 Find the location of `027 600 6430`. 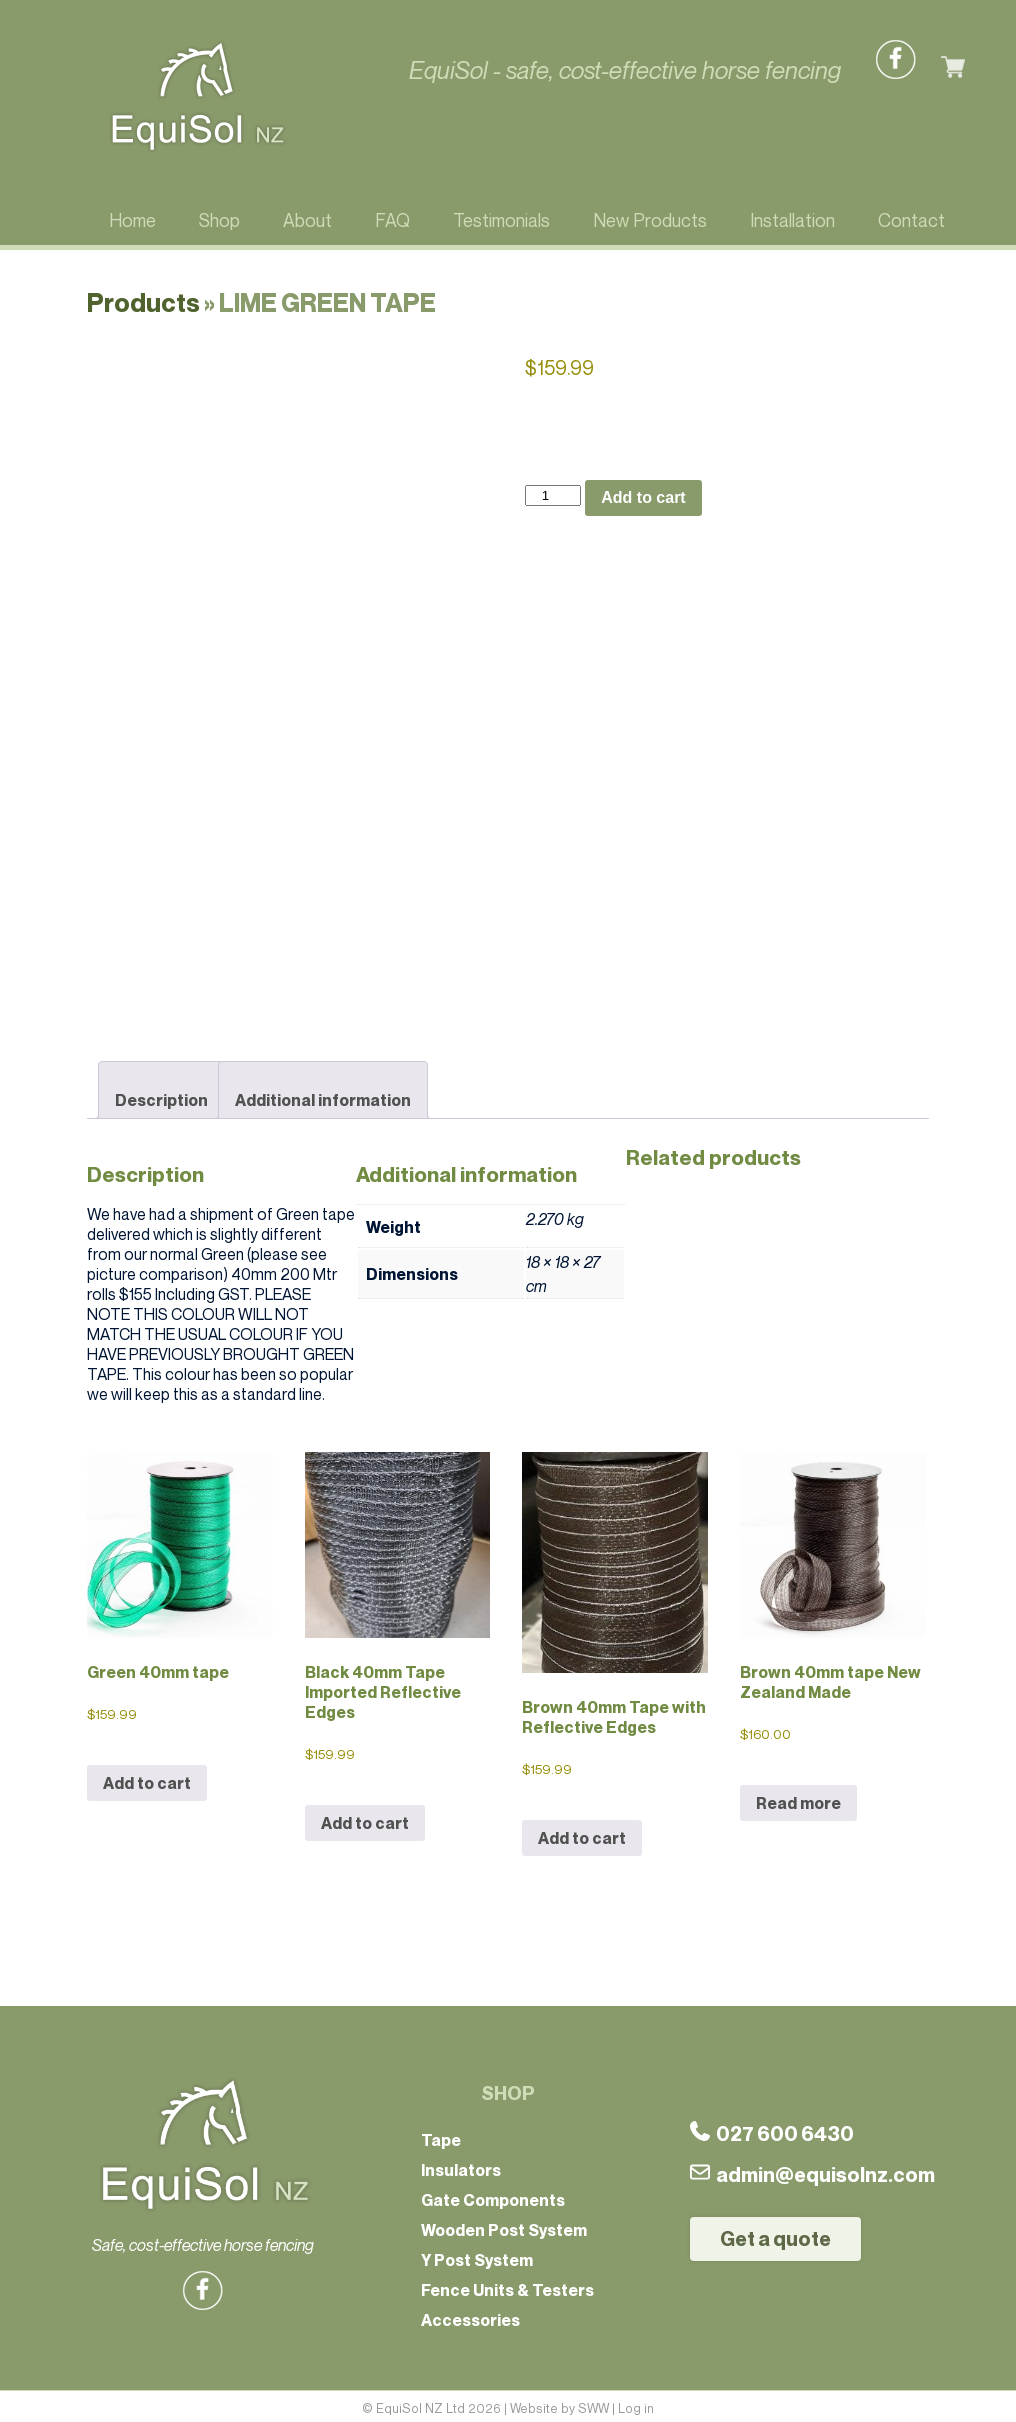

027 600 6430 is located at coordinates (772, 2130).